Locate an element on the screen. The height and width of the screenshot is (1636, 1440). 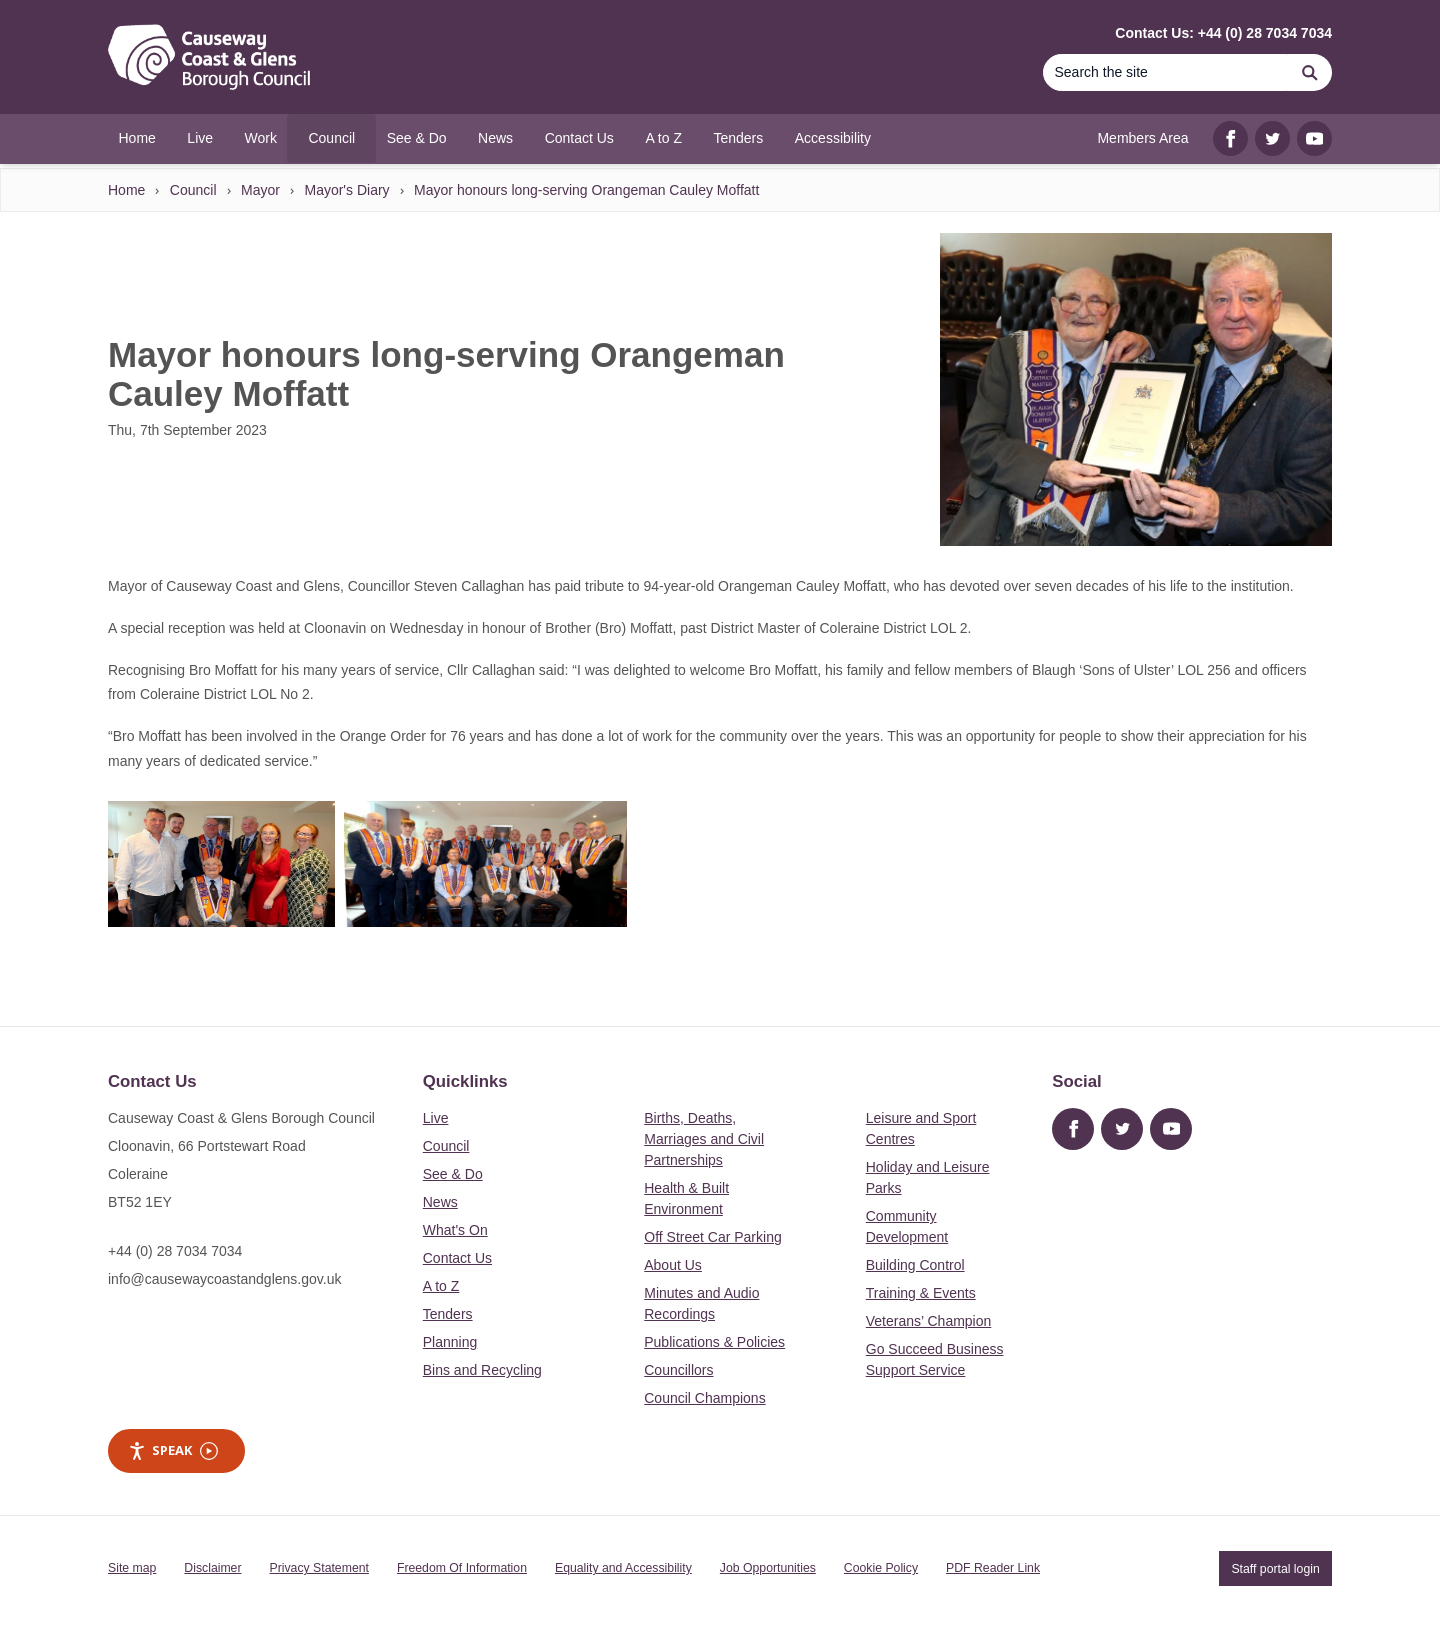
Bins and Recycling is located at coordinates (482, 1370).